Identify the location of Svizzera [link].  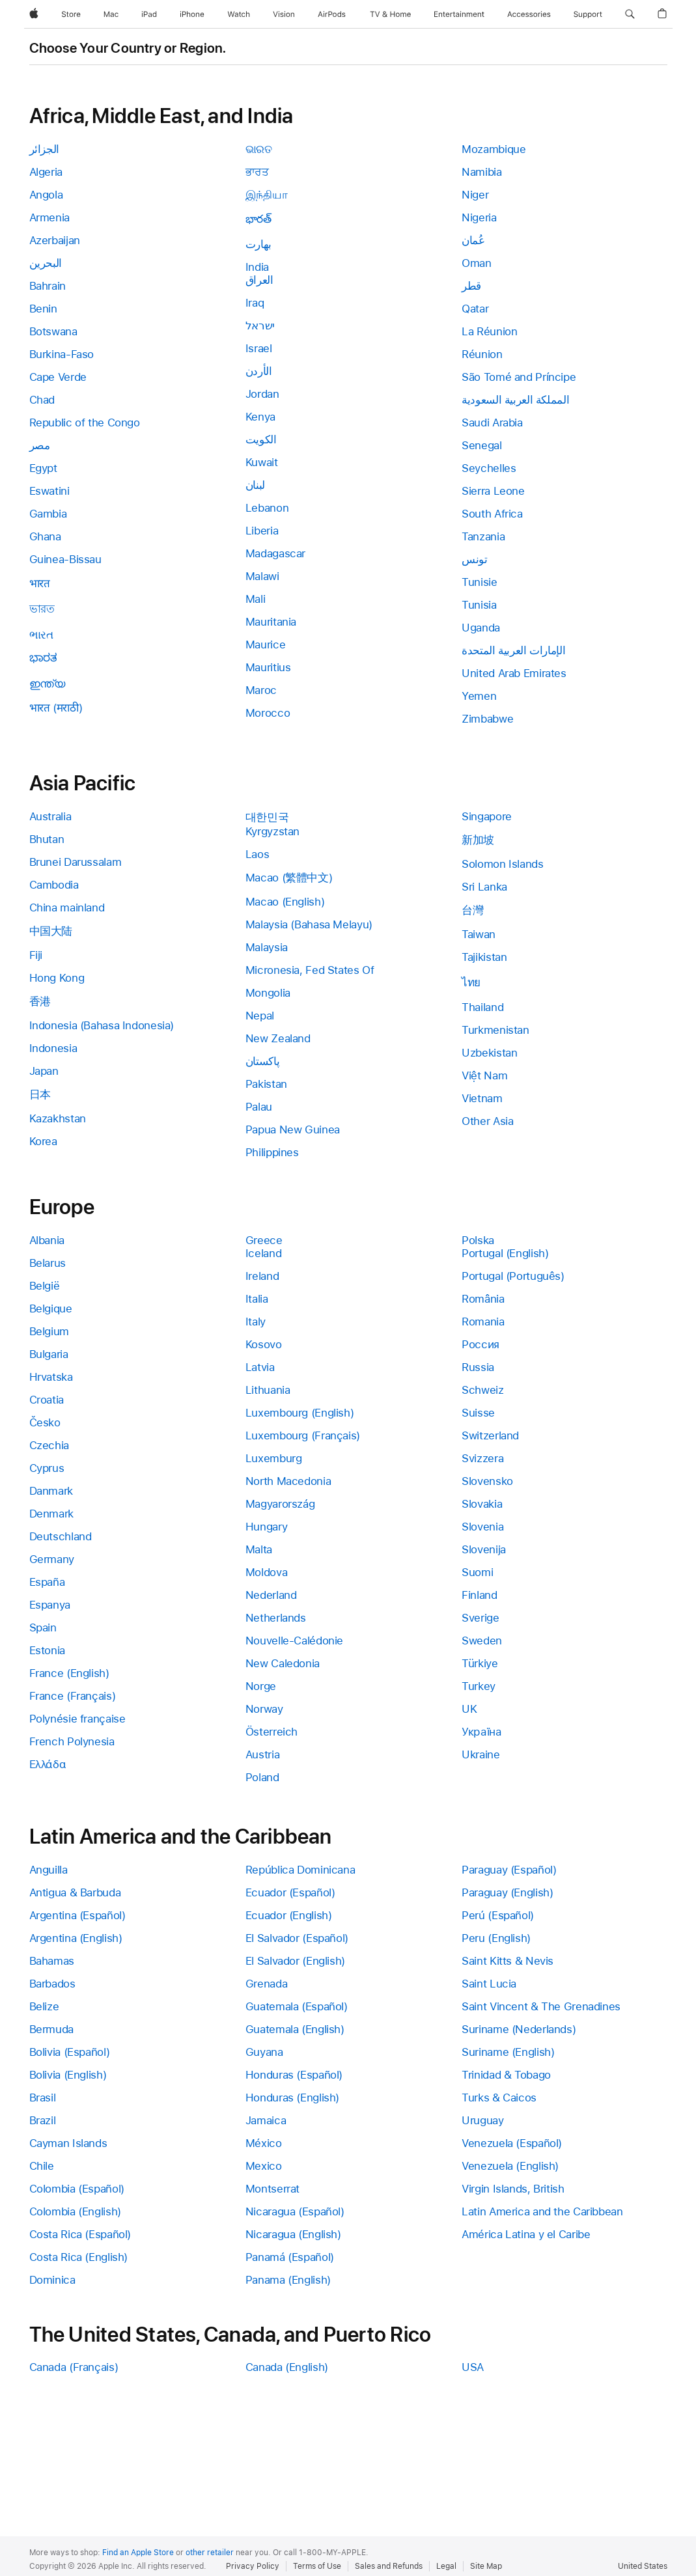
(482, 1458).